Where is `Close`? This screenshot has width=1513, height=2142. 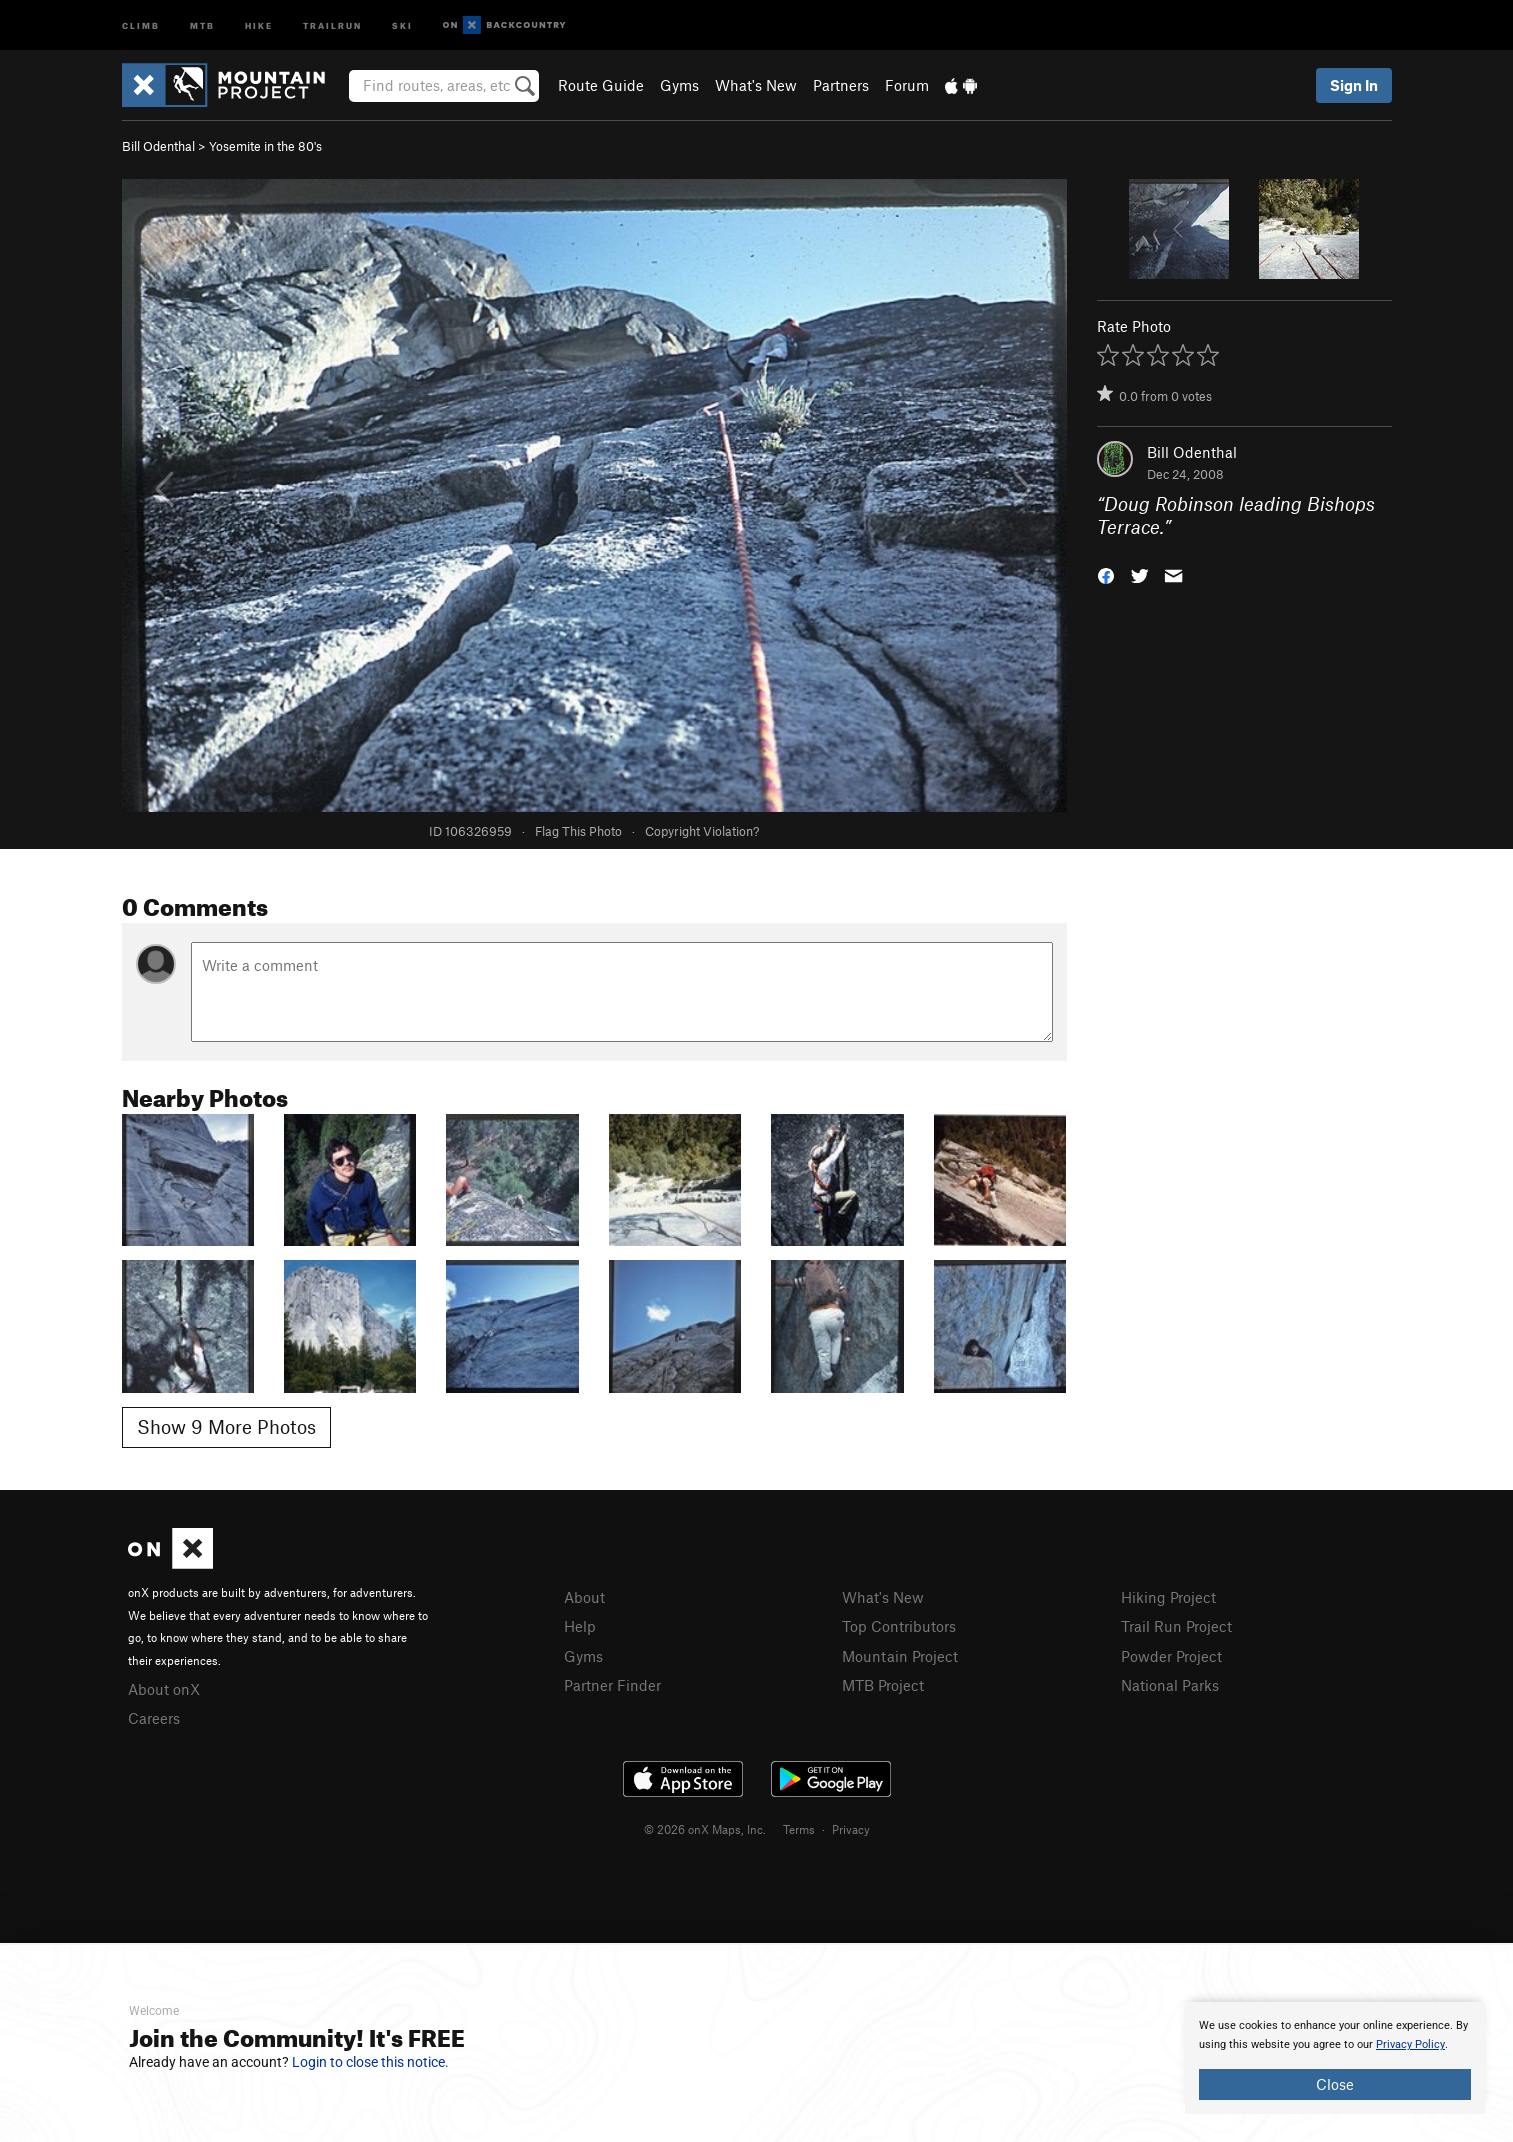 Close is located at coordinates (1335, 2084).